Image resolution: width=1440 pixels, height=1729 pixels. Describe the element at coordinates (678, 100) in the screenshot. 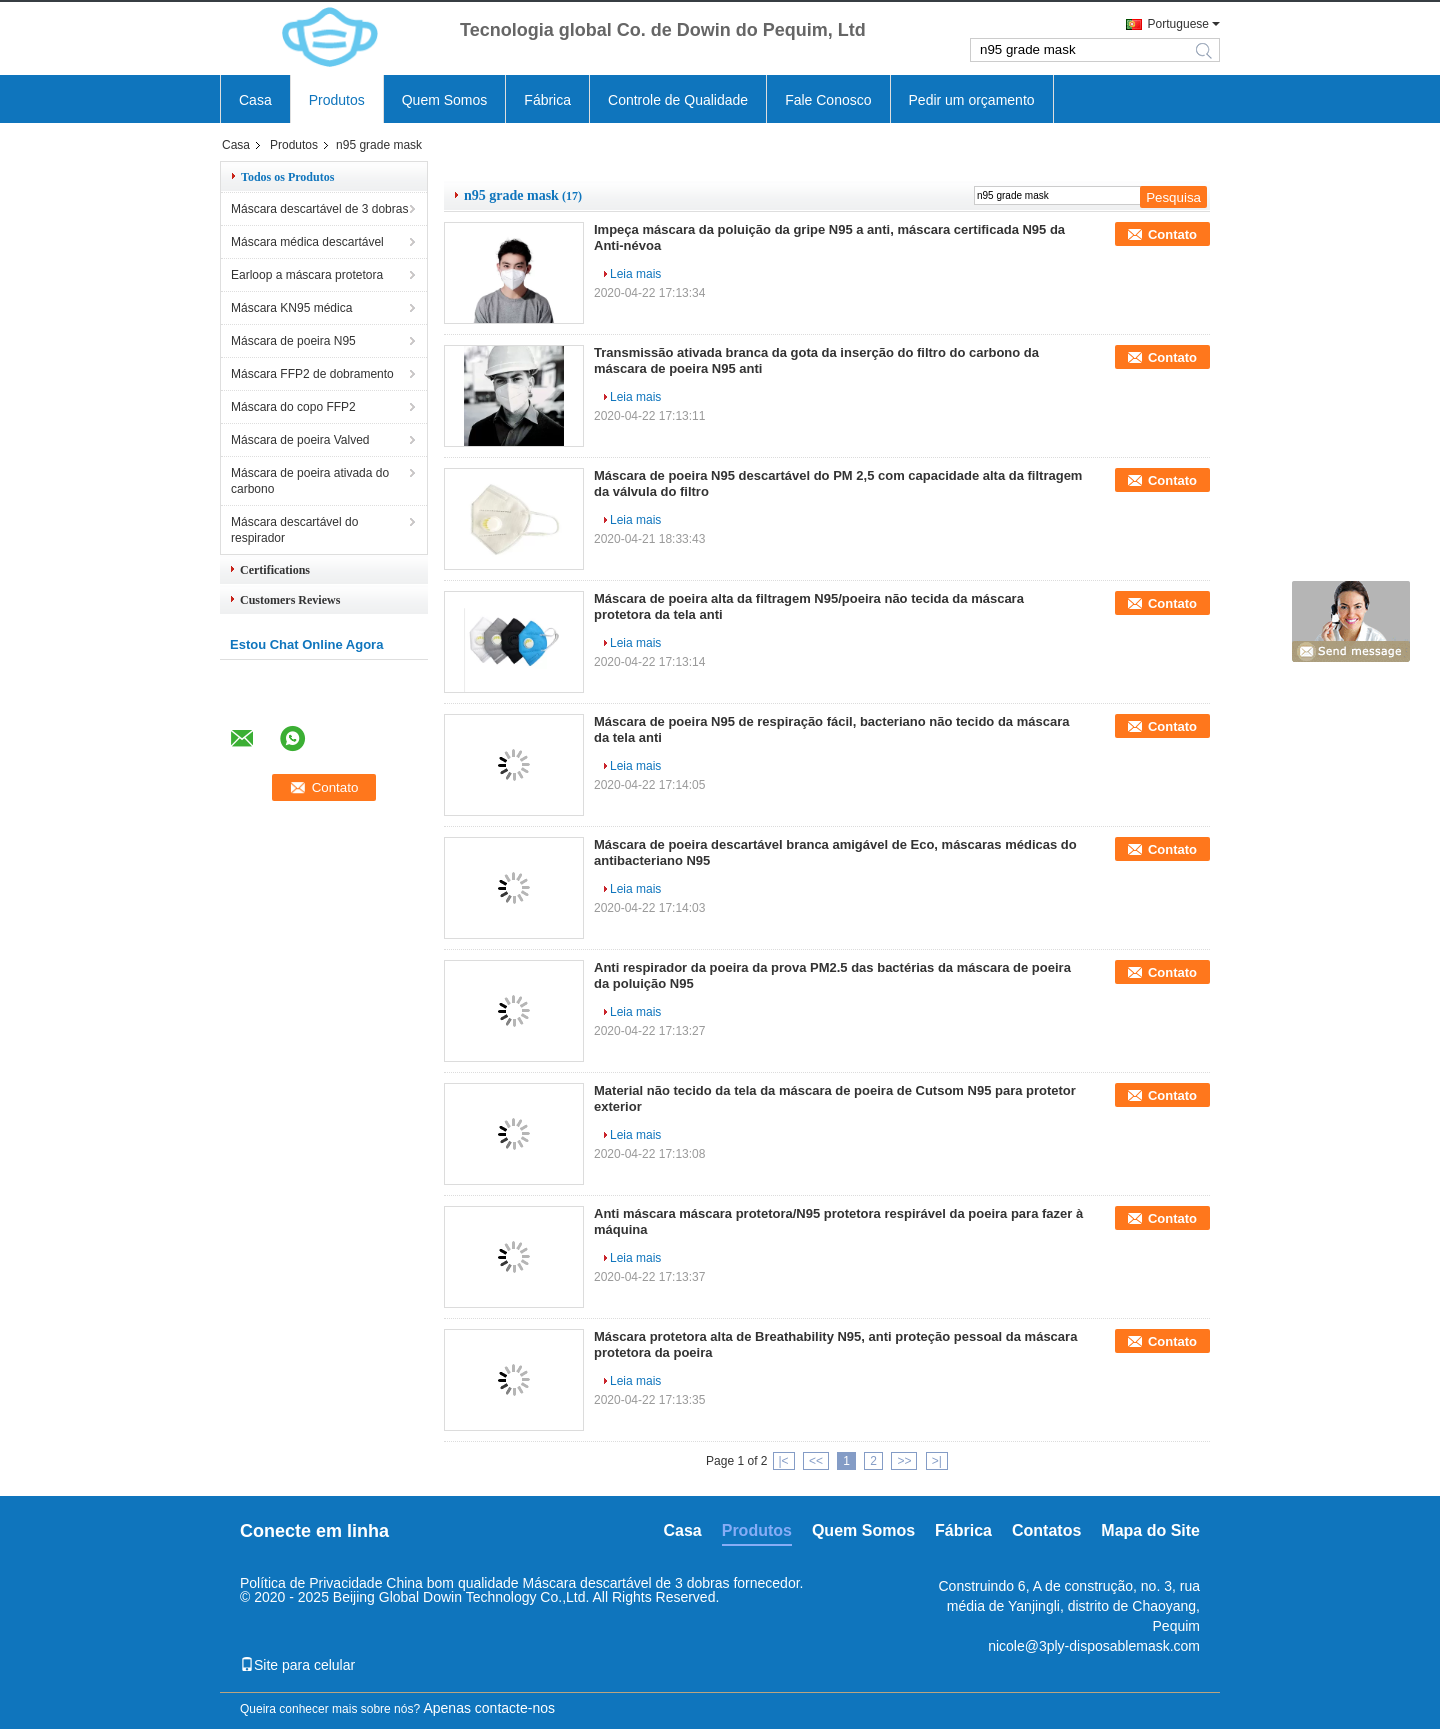

I see `Controle de Qualidade` at that location.